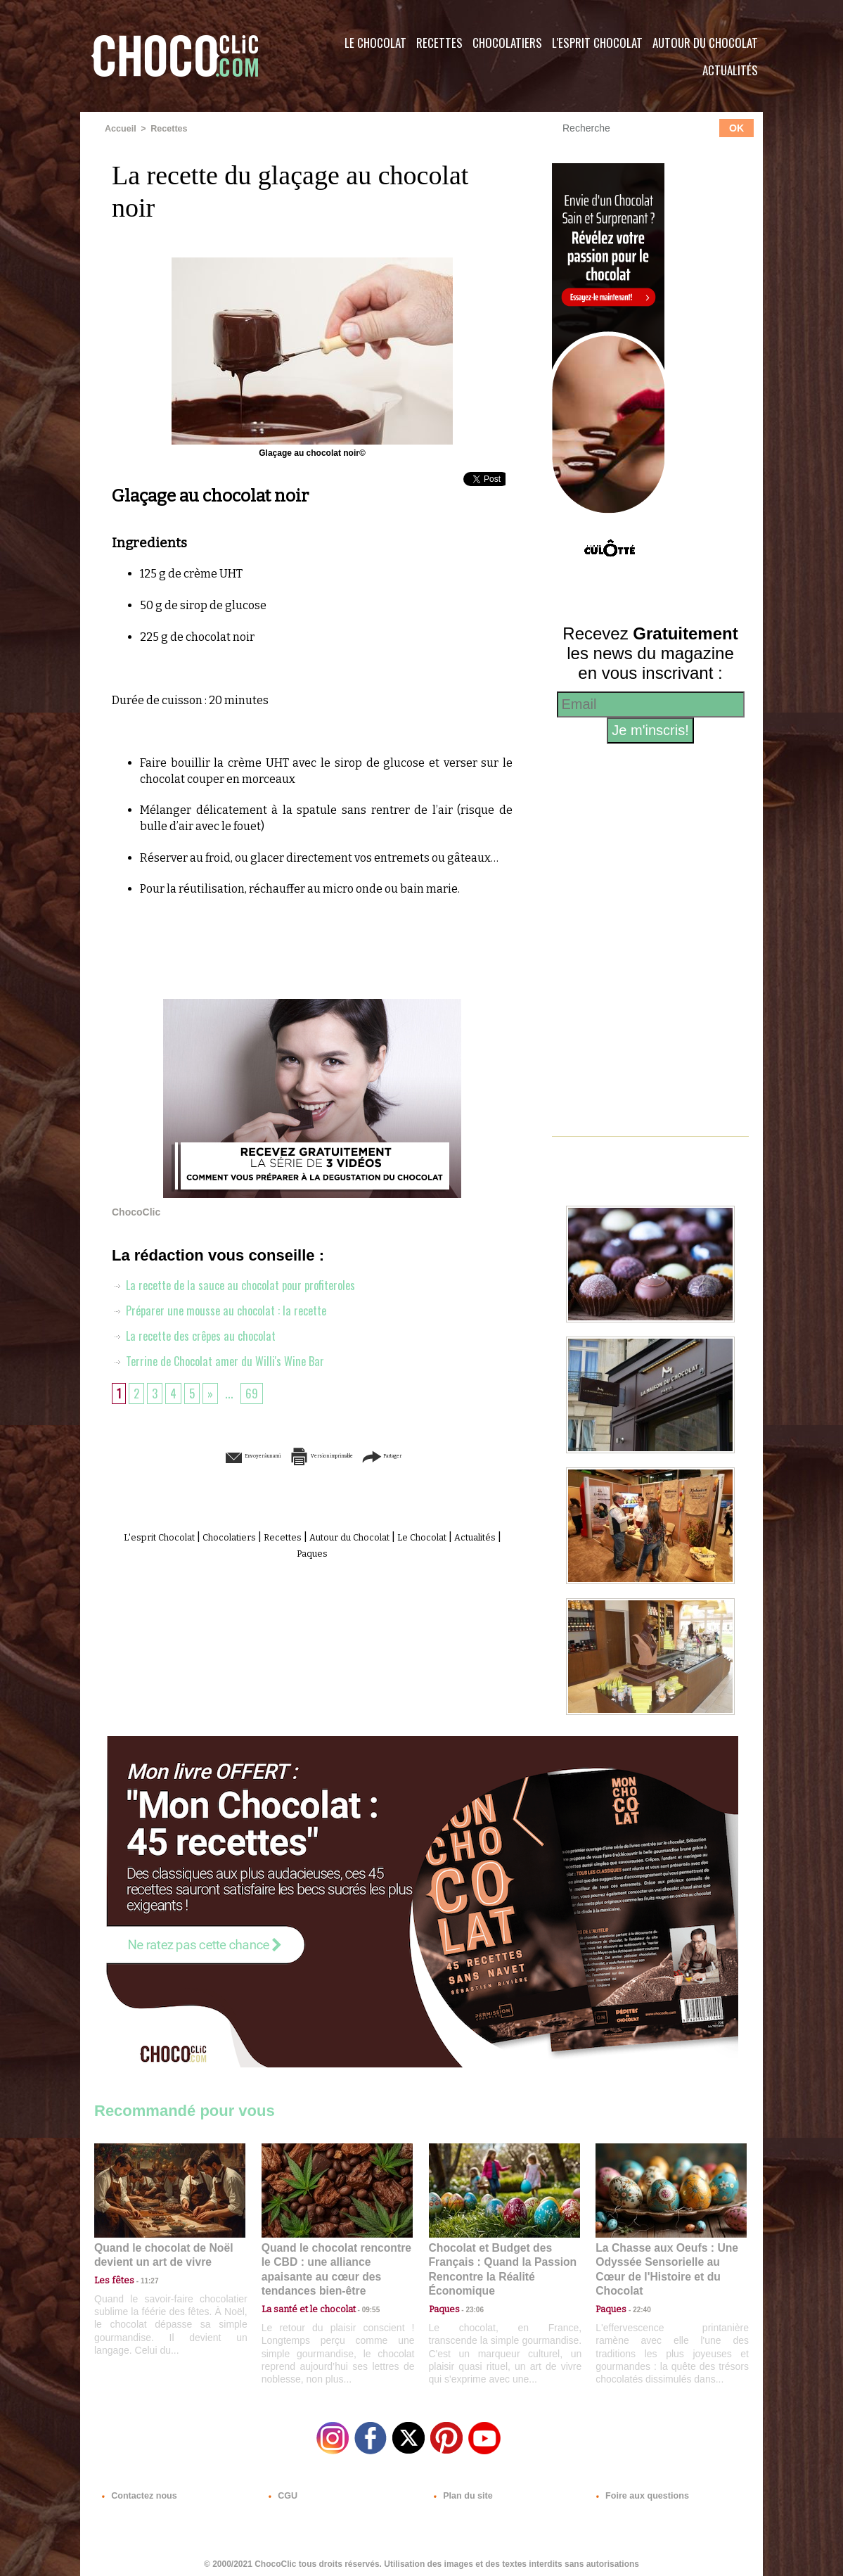  Describe the element at coordinates (334, 1455) in the screenshot. I see `Version imprimable` at that location.